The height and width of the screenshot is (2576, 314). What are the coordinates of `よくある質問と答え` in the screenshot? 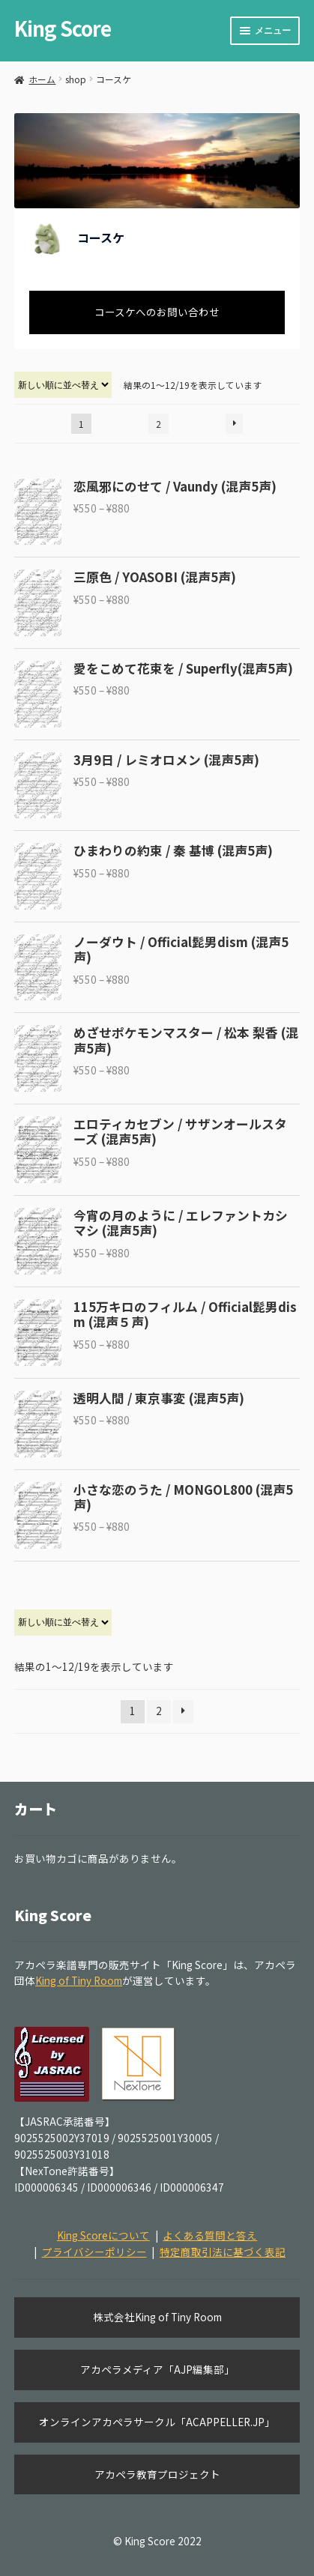 It's located at (210, 2235).